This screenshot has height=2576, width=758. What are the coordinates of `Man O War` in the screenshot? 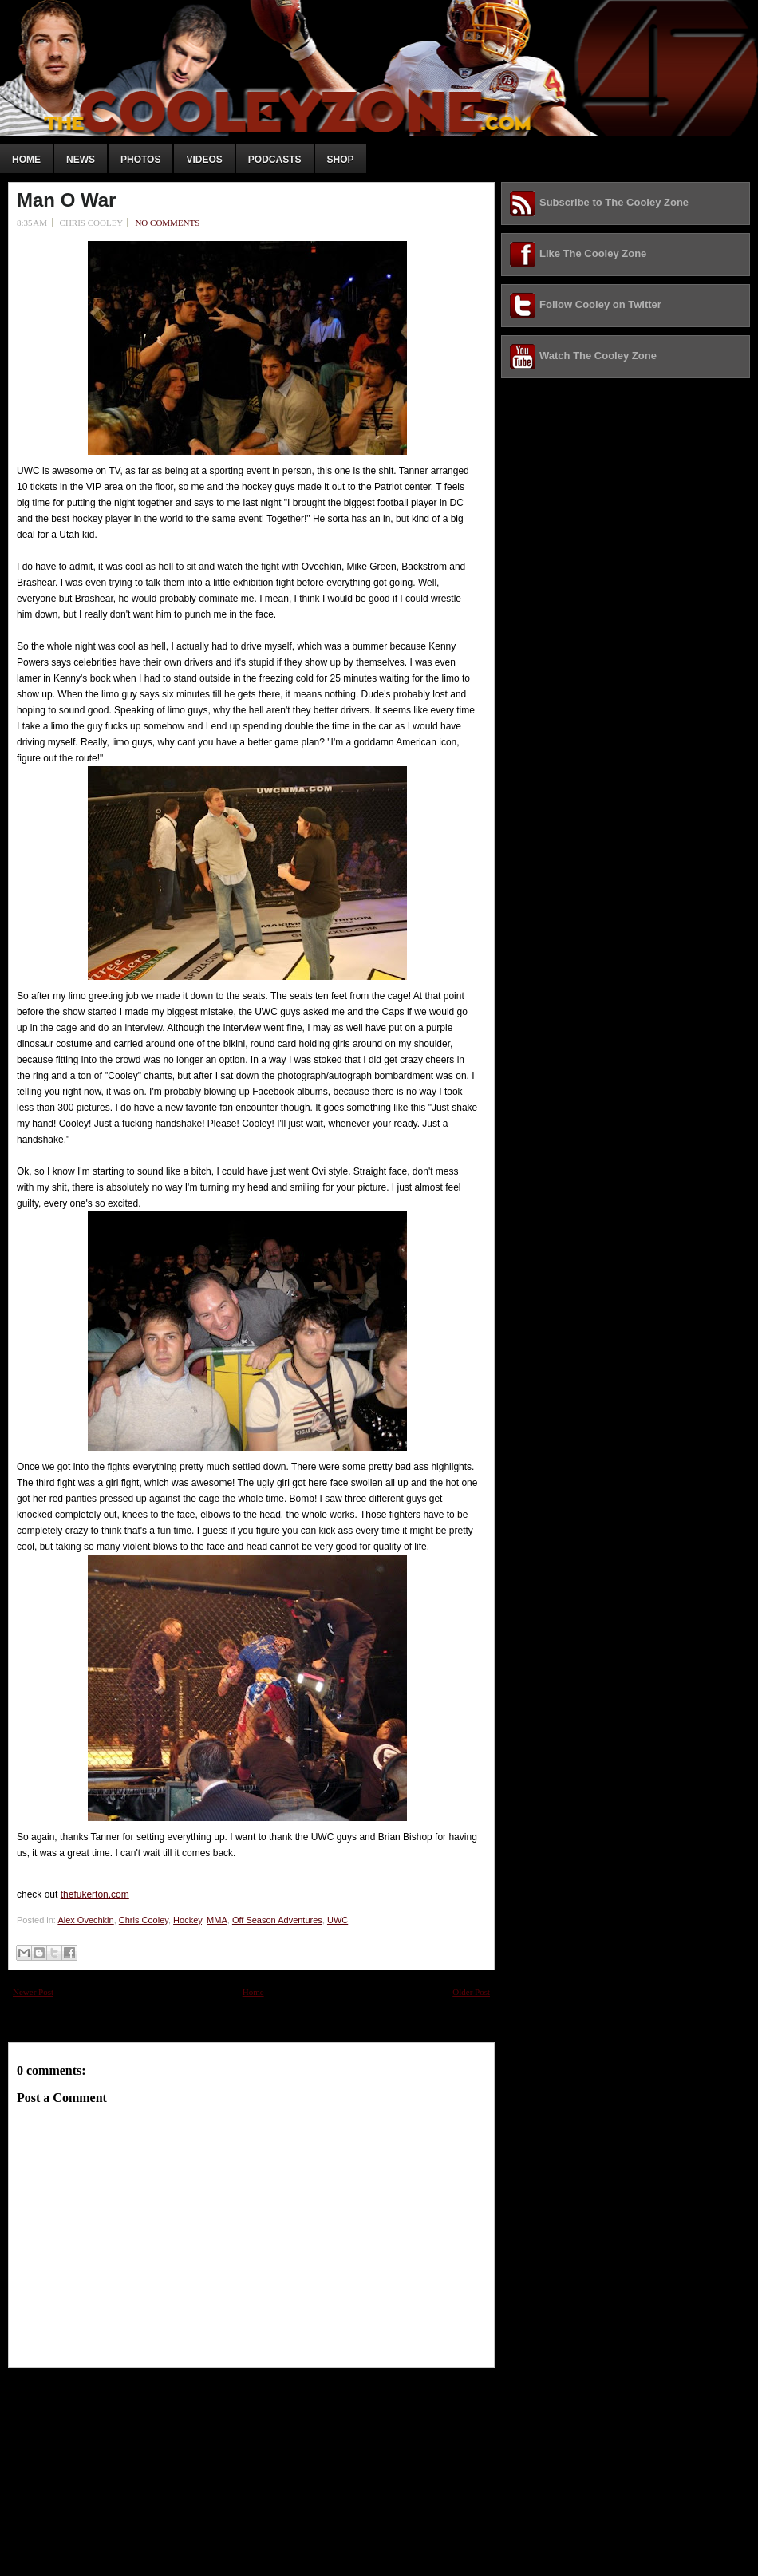 It's located at (66, 200).